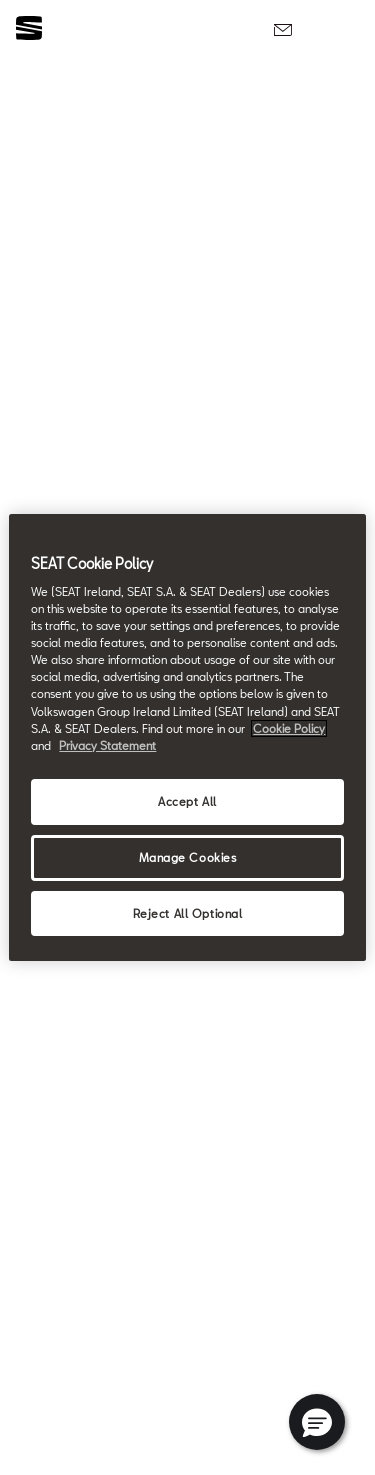  I want to click on Accept All, so click(187, 801).